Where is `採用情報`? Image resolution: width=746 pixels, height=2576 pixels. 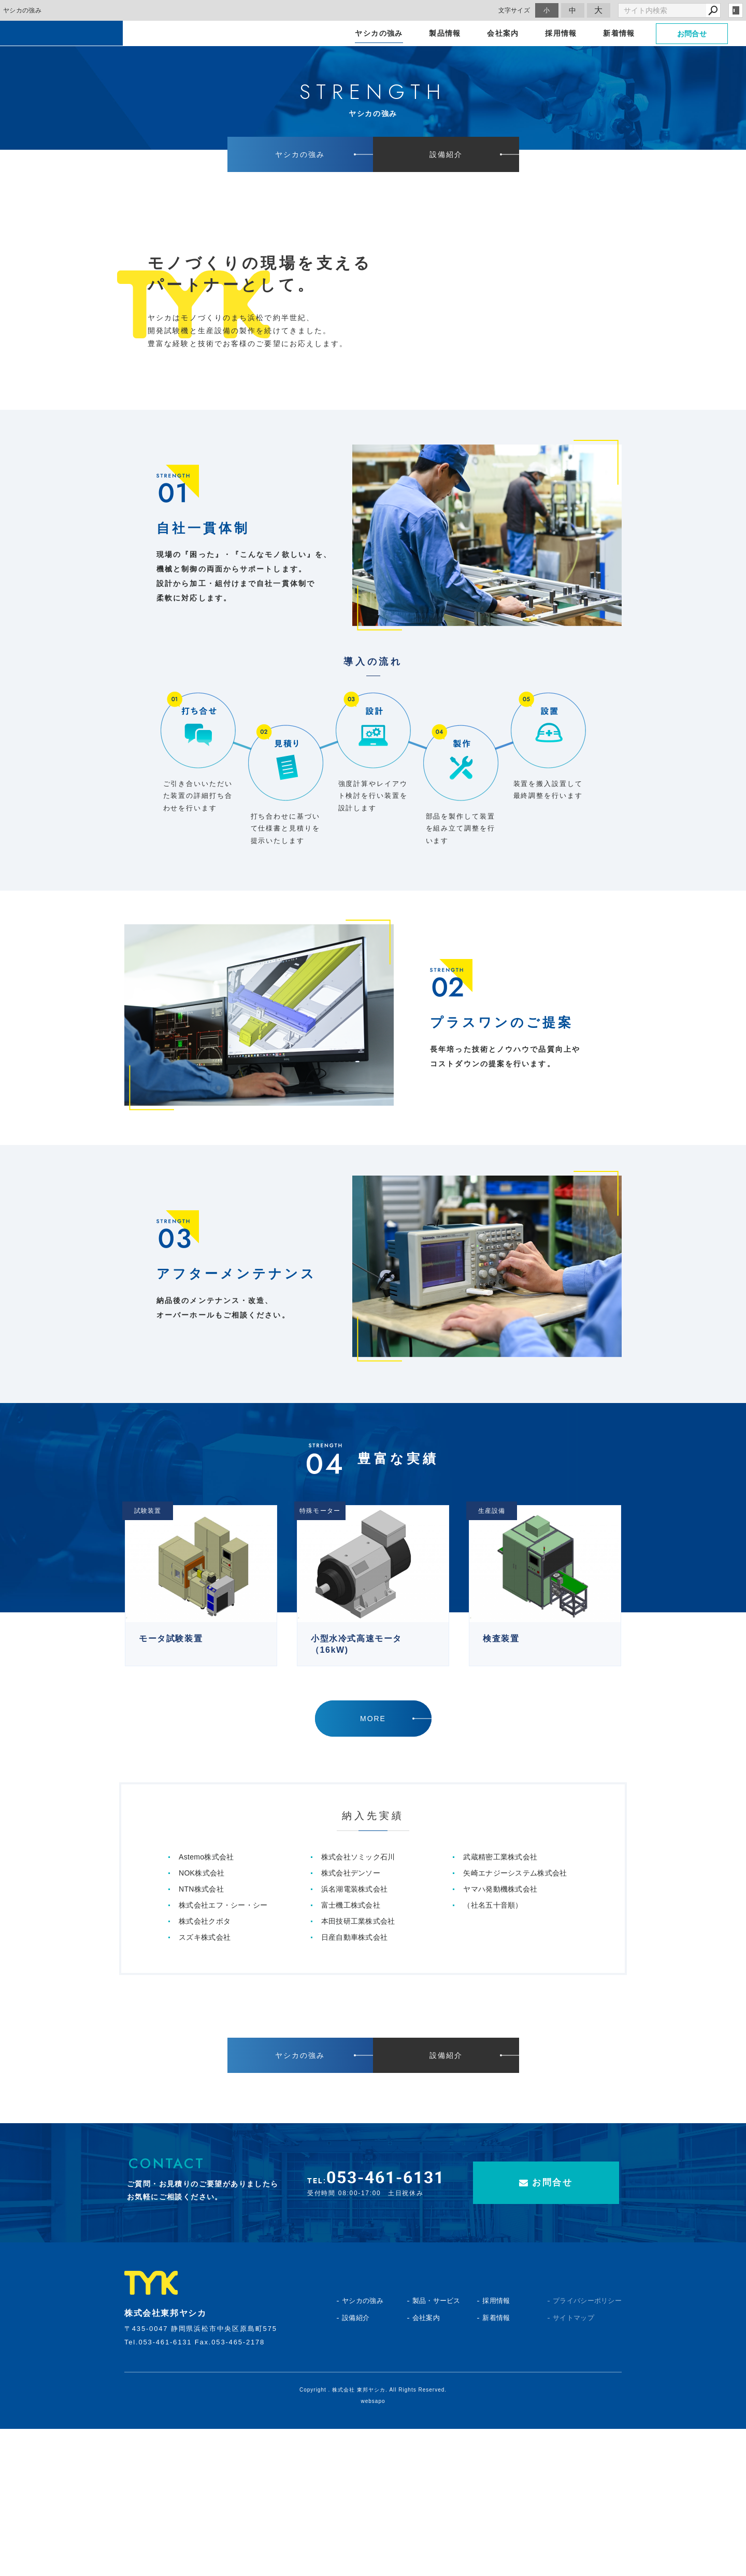 採用情報 is located at coordinates (496, 2448).